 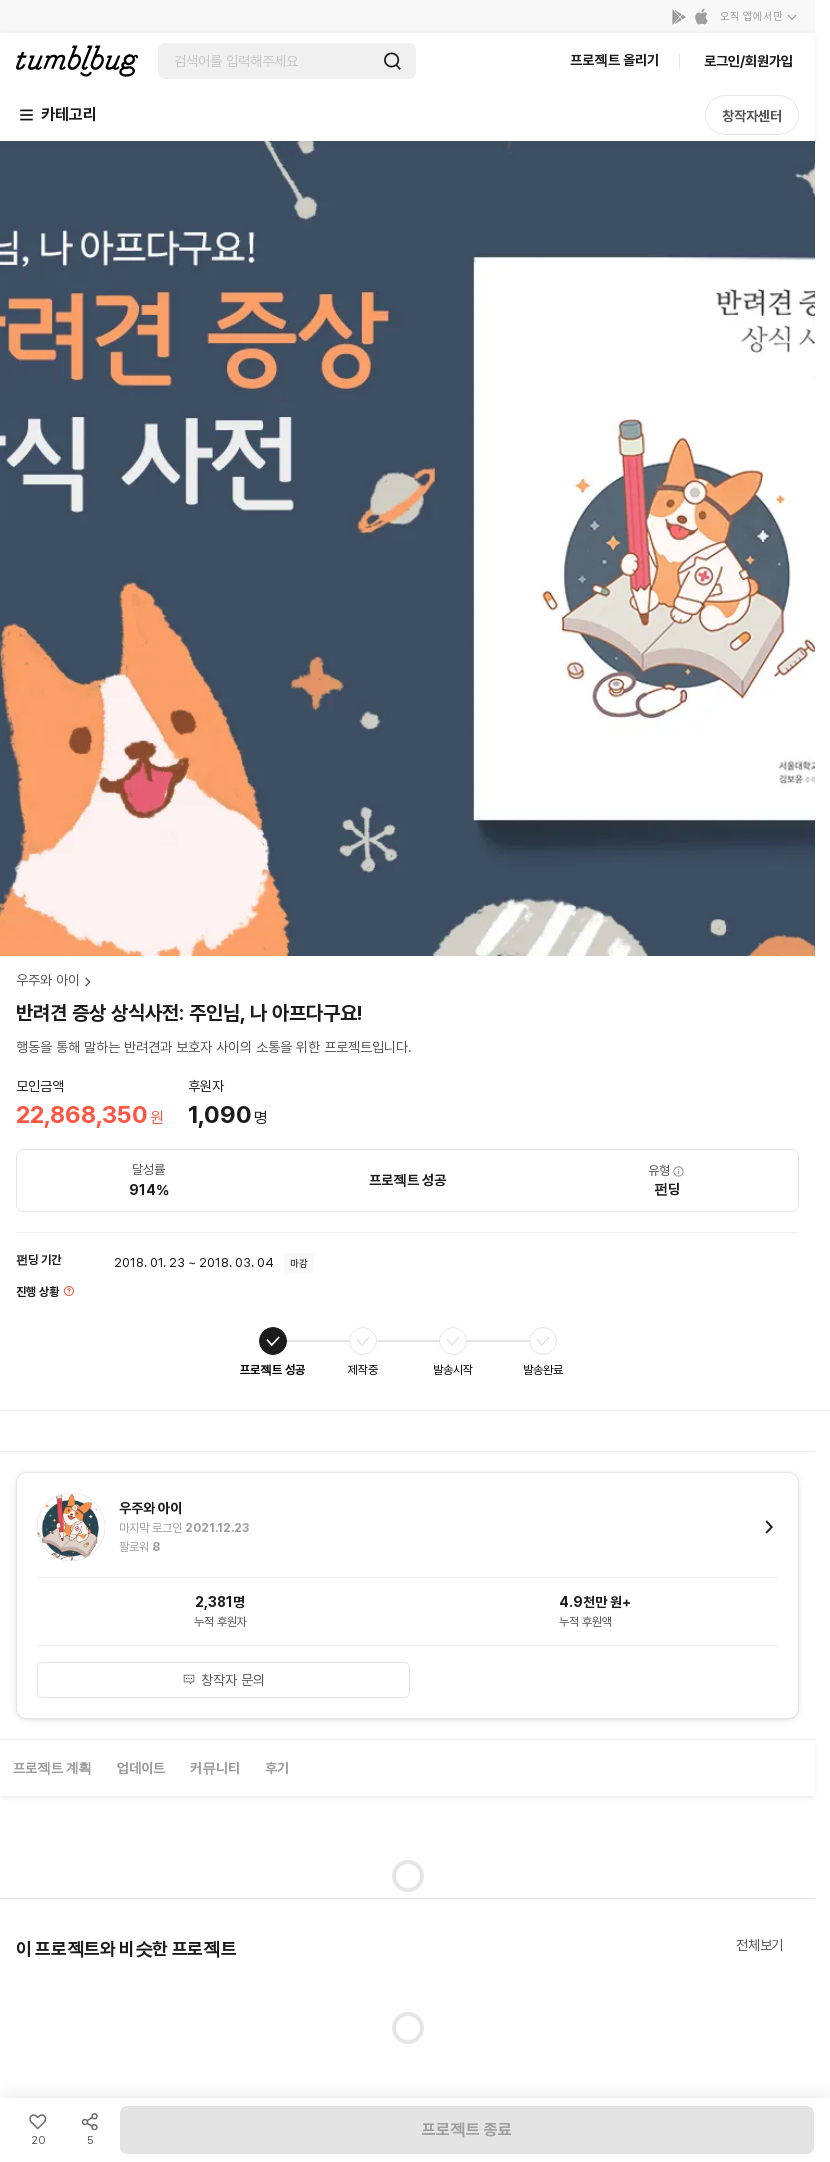 What do you see at coordinates (759, 1945) in the screenshot?
I see `전체보기` at bounding box center [759, 1945].